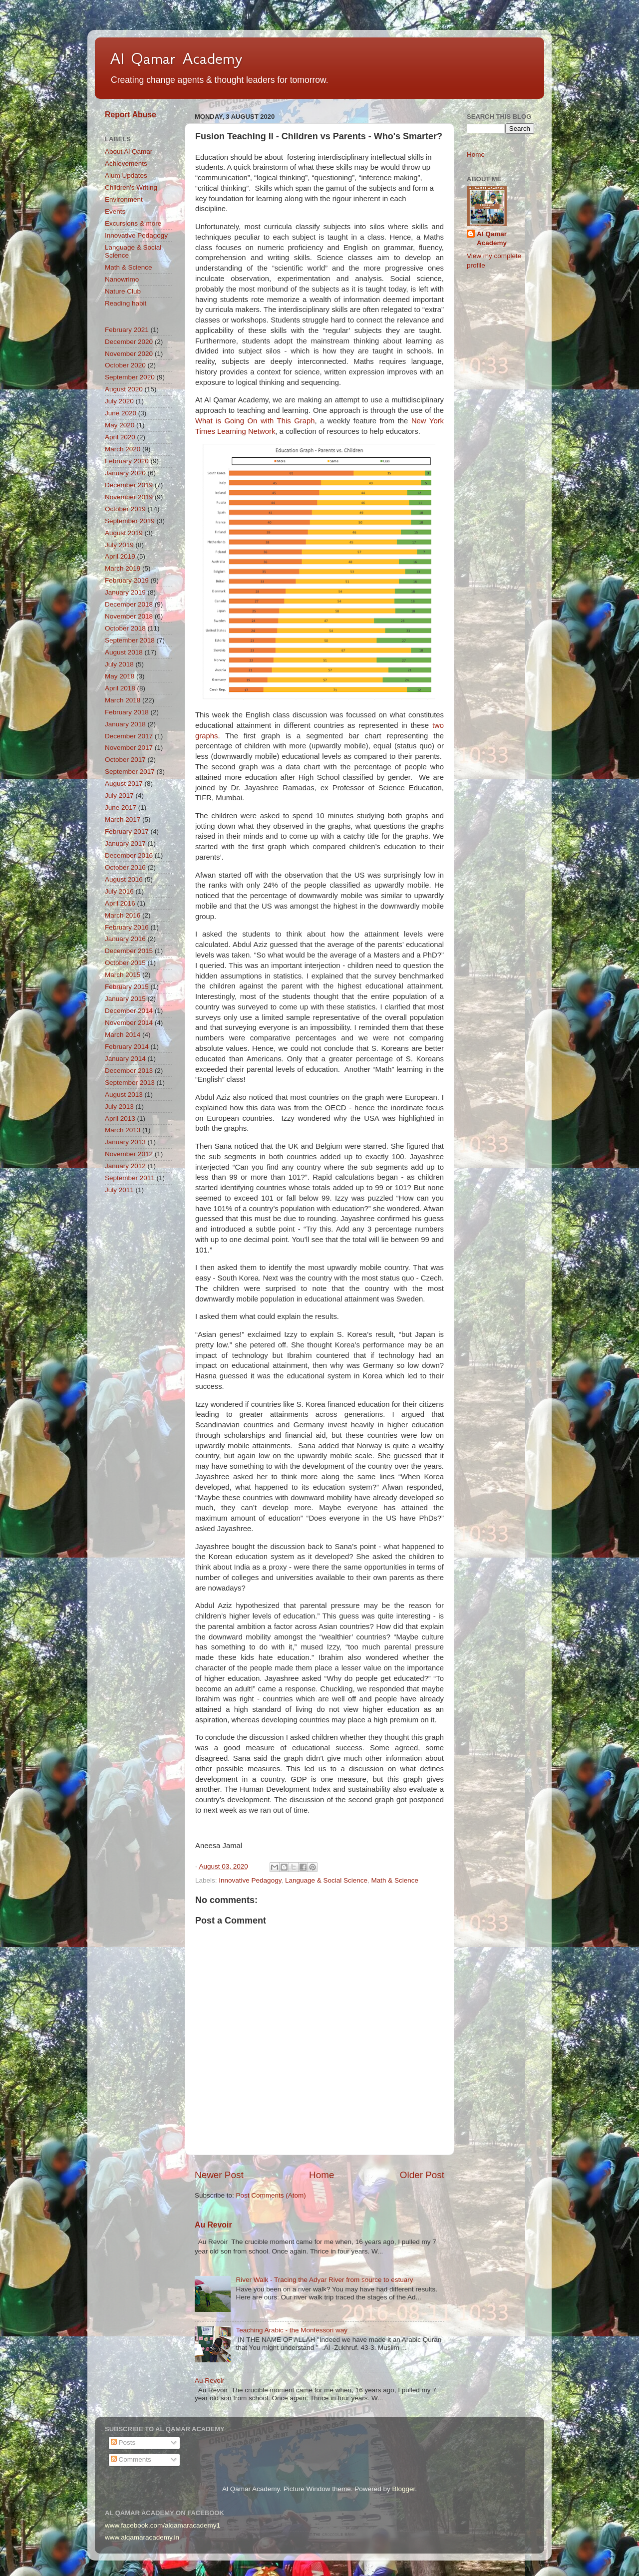 This screenshot has height=2576, width=639. I want to click on January 2015, so click(125, 998).